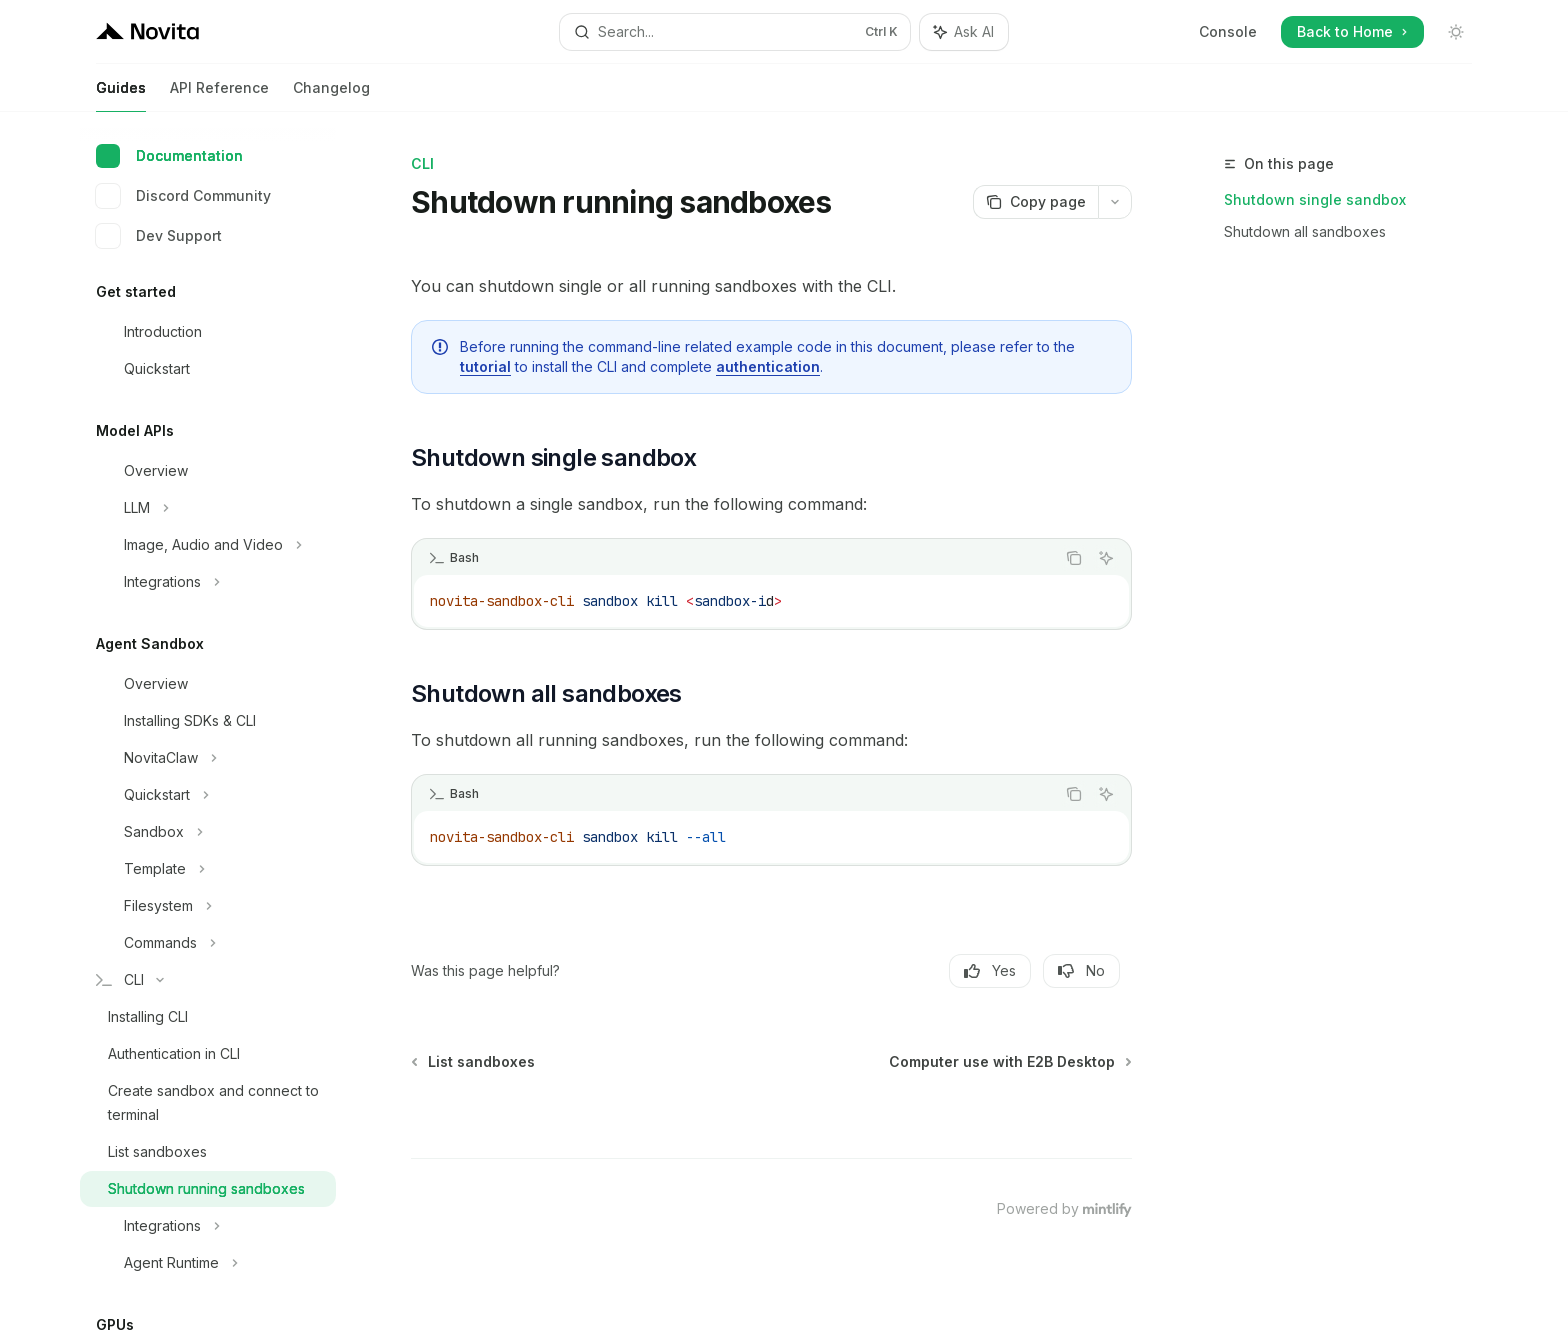 The width and height of the screenshot is (1568, 1331). I want to click on Console, so click(1228, 31).